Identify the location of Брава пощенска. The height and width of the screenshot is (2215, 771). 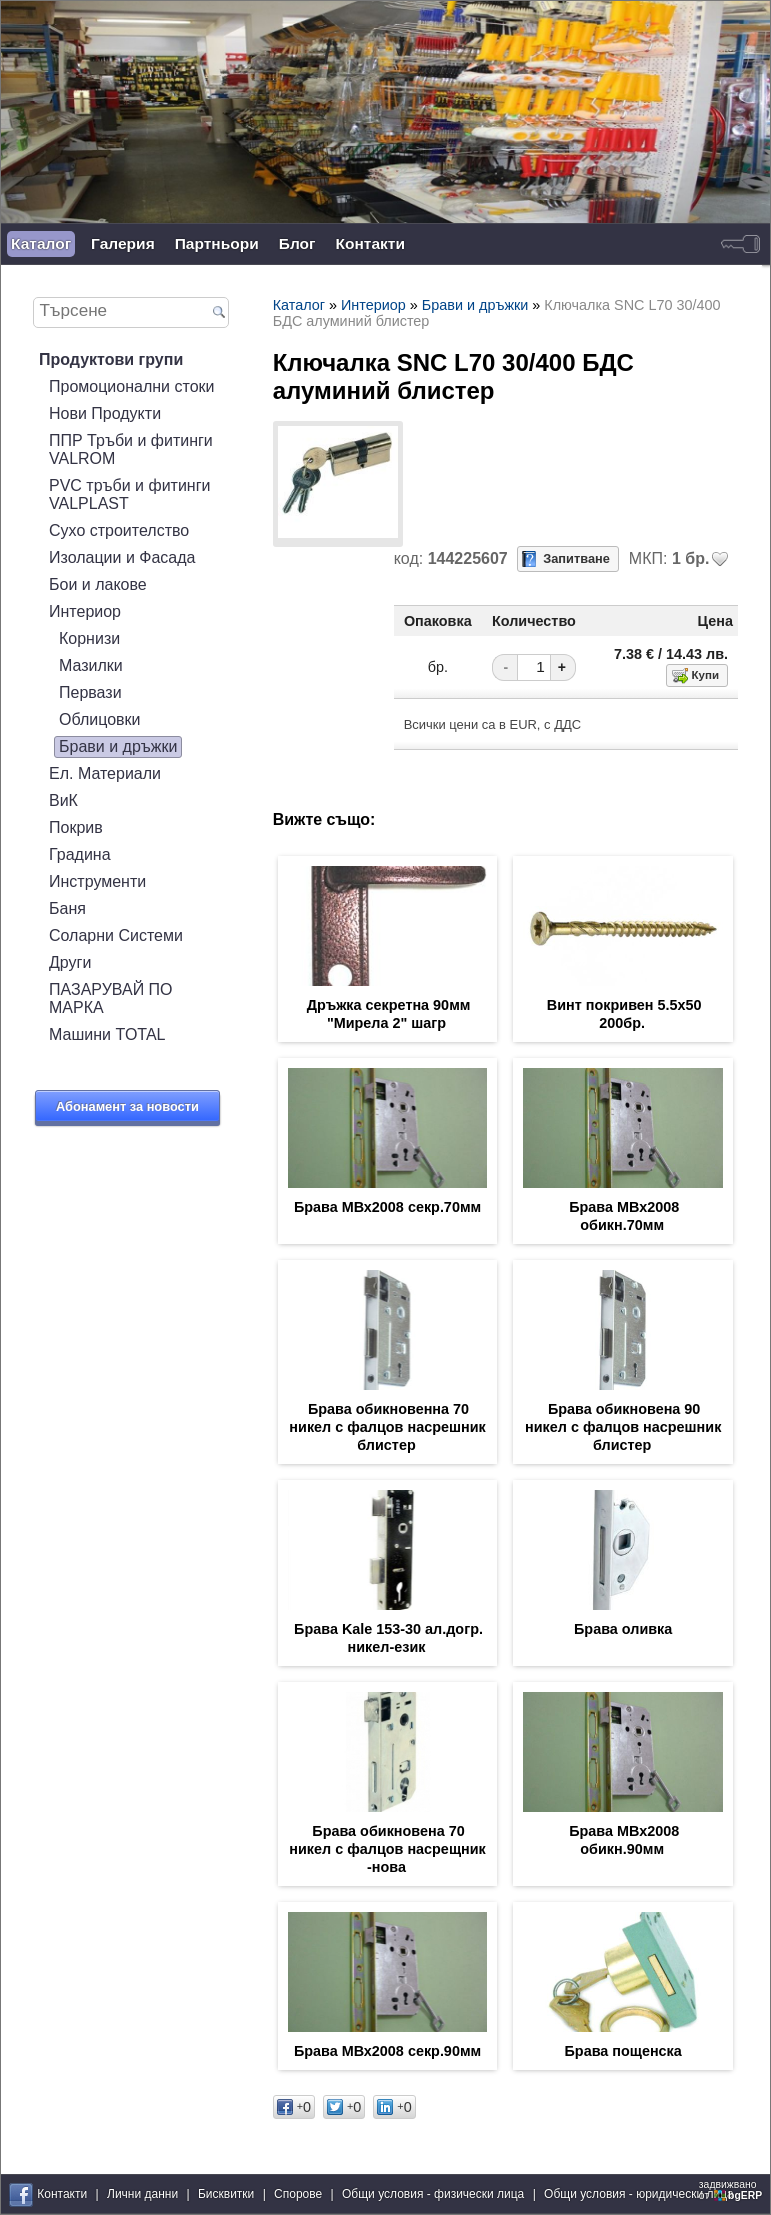
(623, 2051).